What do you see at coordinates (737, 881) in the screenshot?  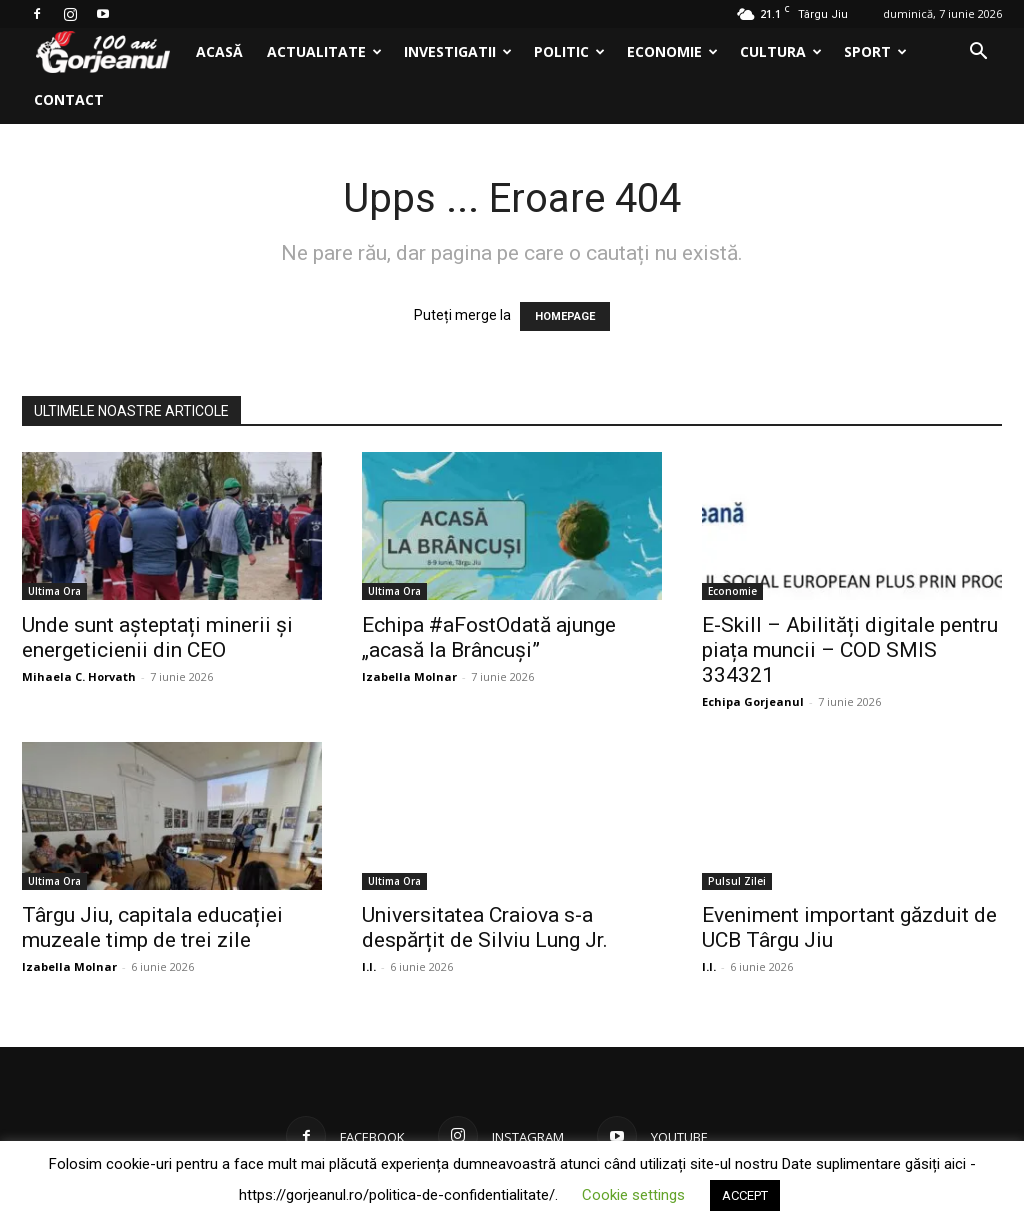 I see `Pulsul Zilei` at bounding box center [737, 881].